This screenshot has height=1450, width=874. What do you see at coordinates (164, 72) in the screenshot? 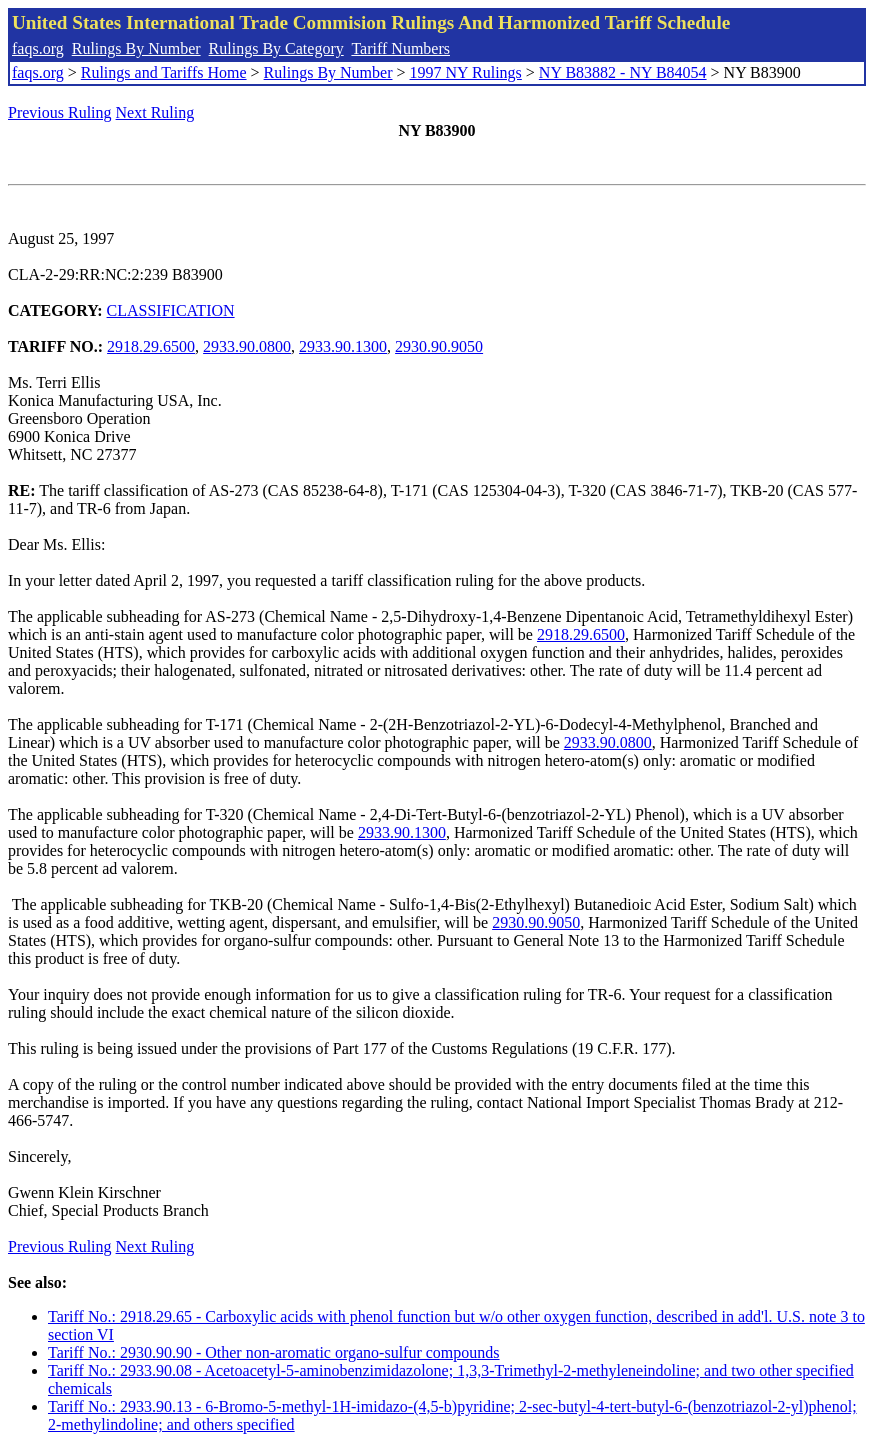
I see `Rulings and Tariffs Home` at bounding box center [164, 72].